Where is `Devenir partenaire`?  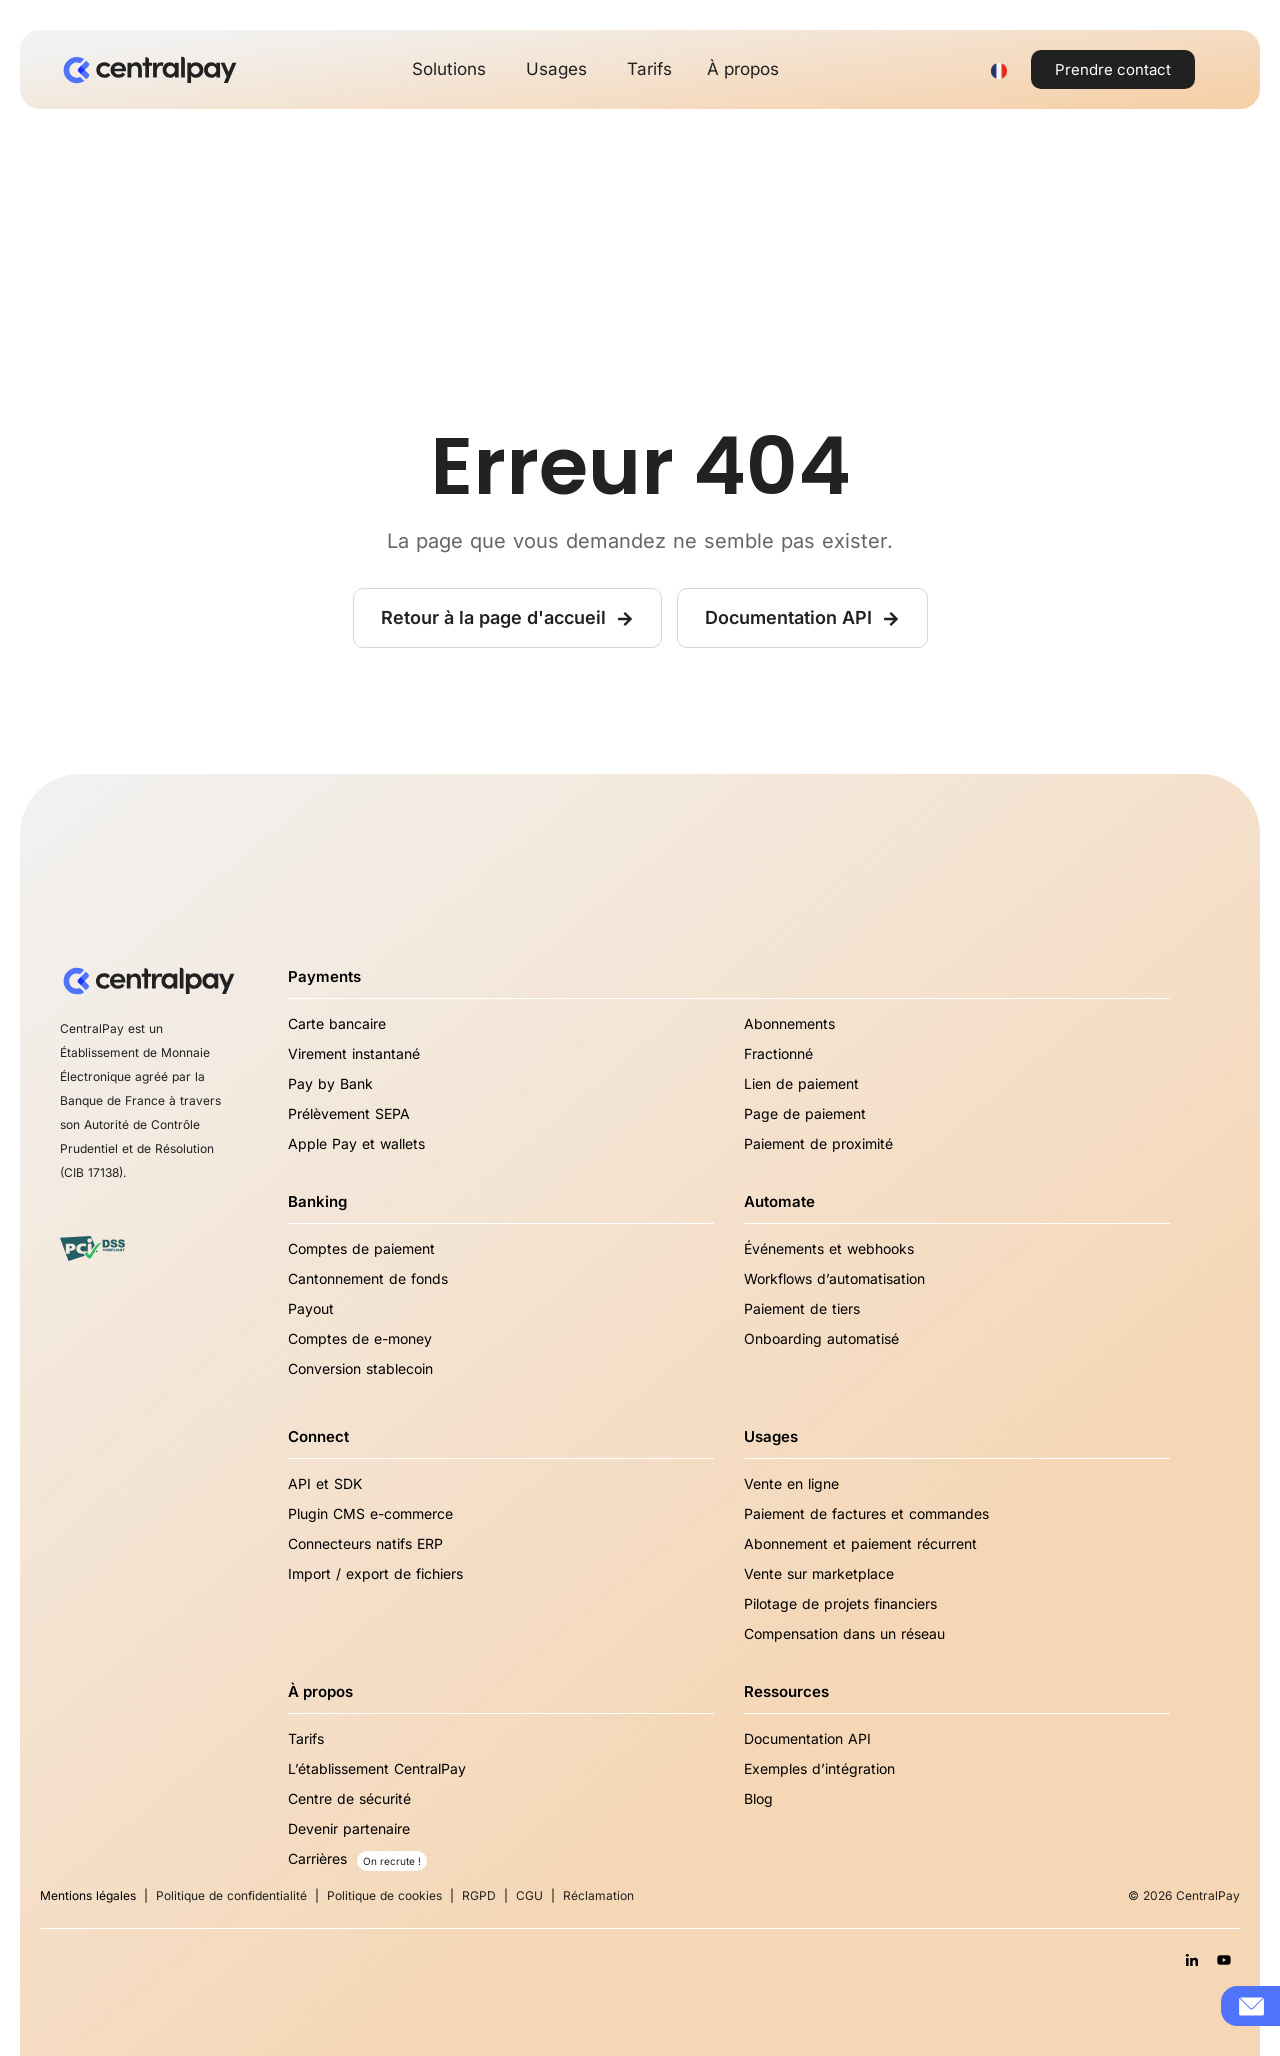
Devenir partenaire is located at coordinates (349, 1828).